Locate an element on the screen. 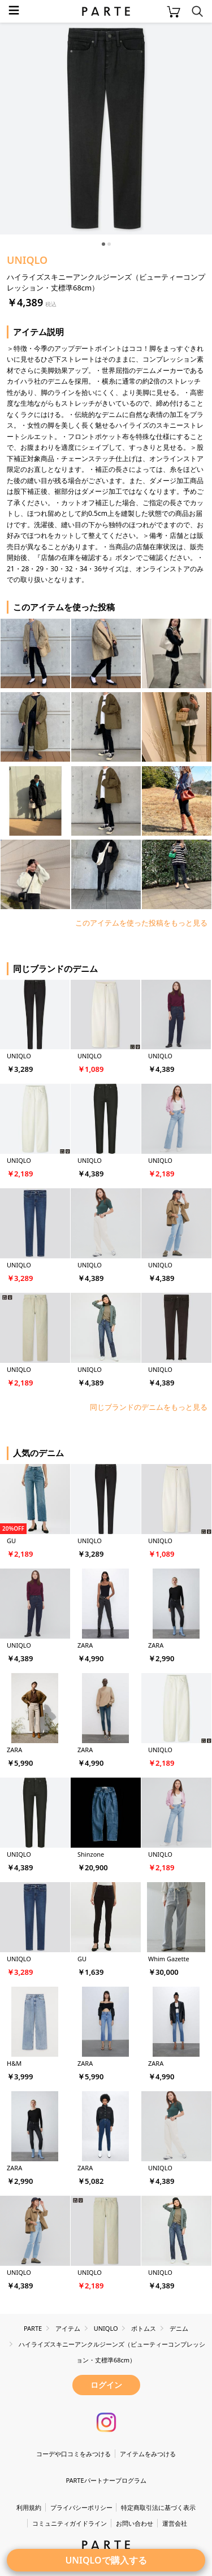 The height and width of the screenshot is (2576, 212). 利用規約 is located at coordinates (28, 2507).